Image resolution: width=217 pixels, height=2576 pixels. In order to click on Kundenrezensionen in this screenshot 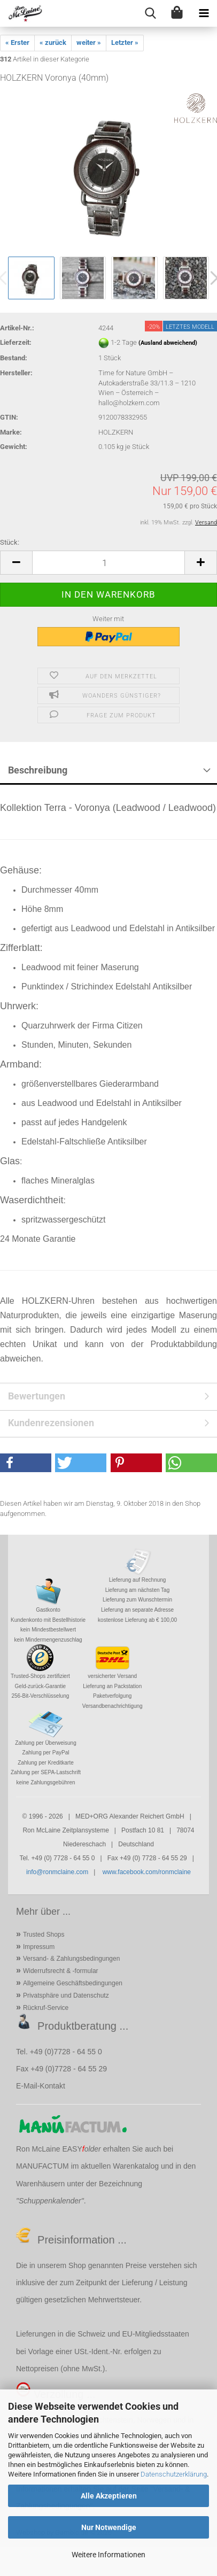, I will do `click(51, 1422)`.